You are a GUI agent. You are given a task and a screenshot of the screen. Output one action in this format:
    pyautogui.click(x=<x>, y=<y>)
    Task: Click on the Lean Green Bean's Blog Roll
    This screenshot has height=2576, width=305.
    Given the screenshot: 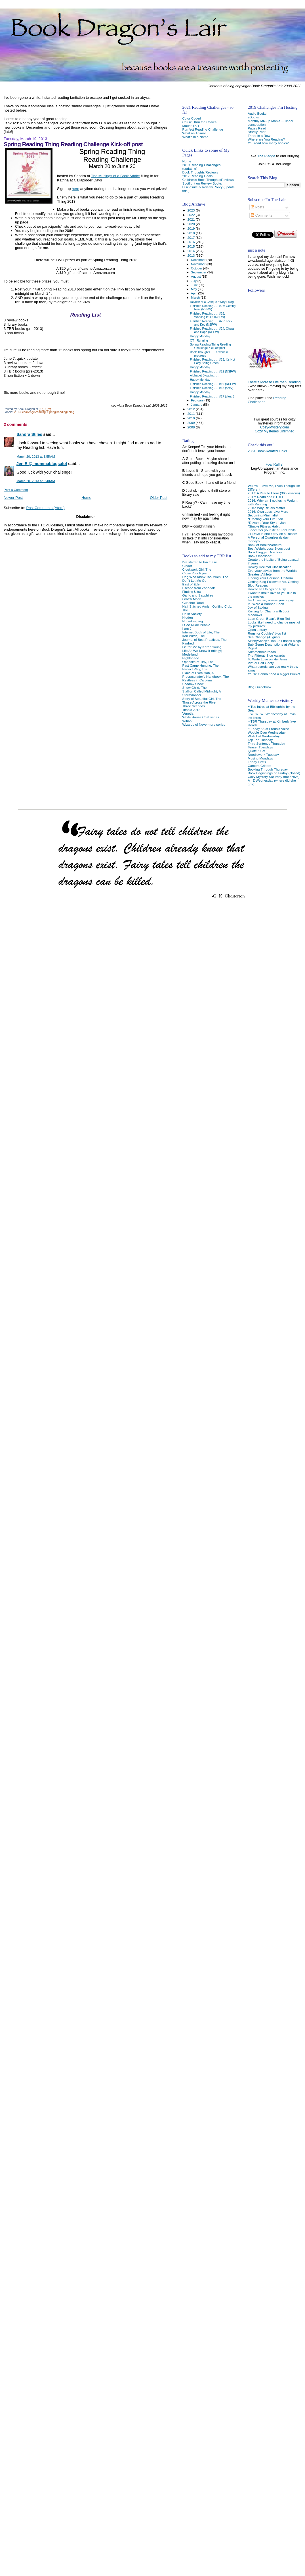 What is the action you would take?
    pyautogui.click(x=269, y=618)
    